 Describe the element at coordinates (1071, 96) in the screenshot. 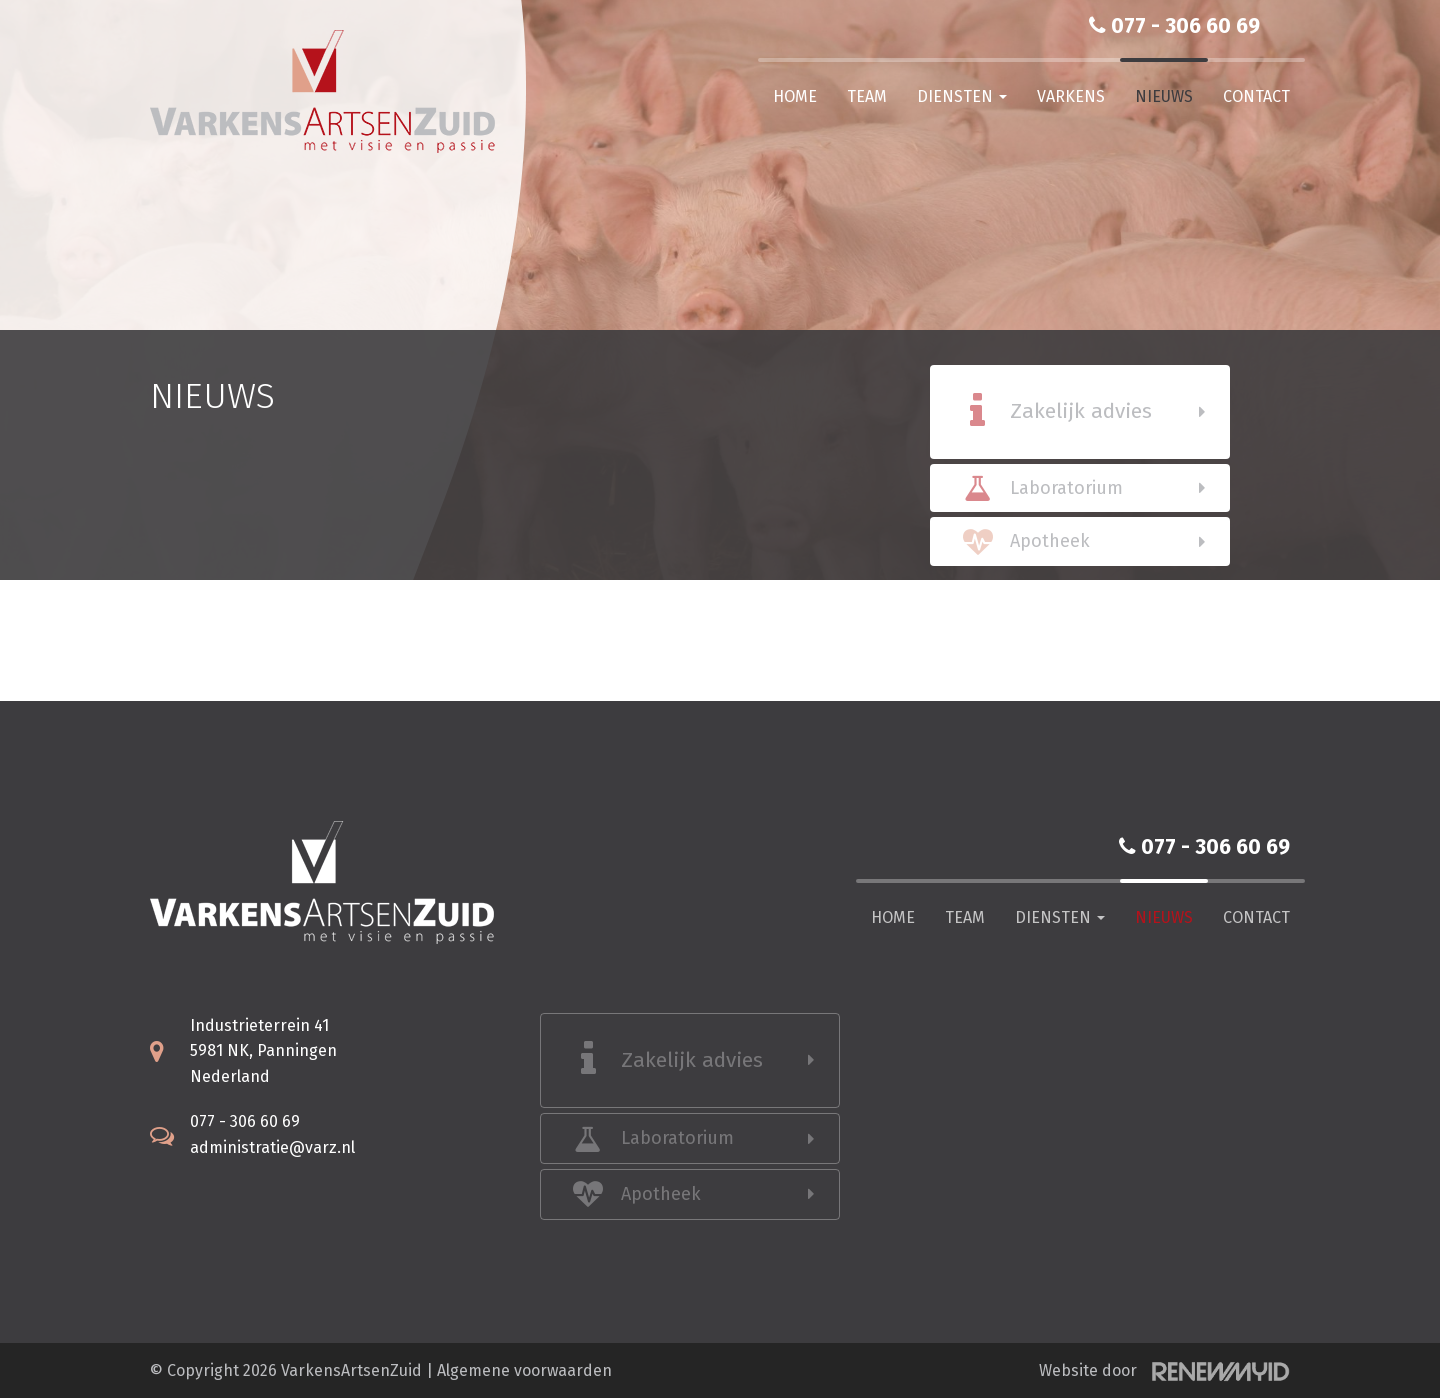

I see `Varkens` at that location.